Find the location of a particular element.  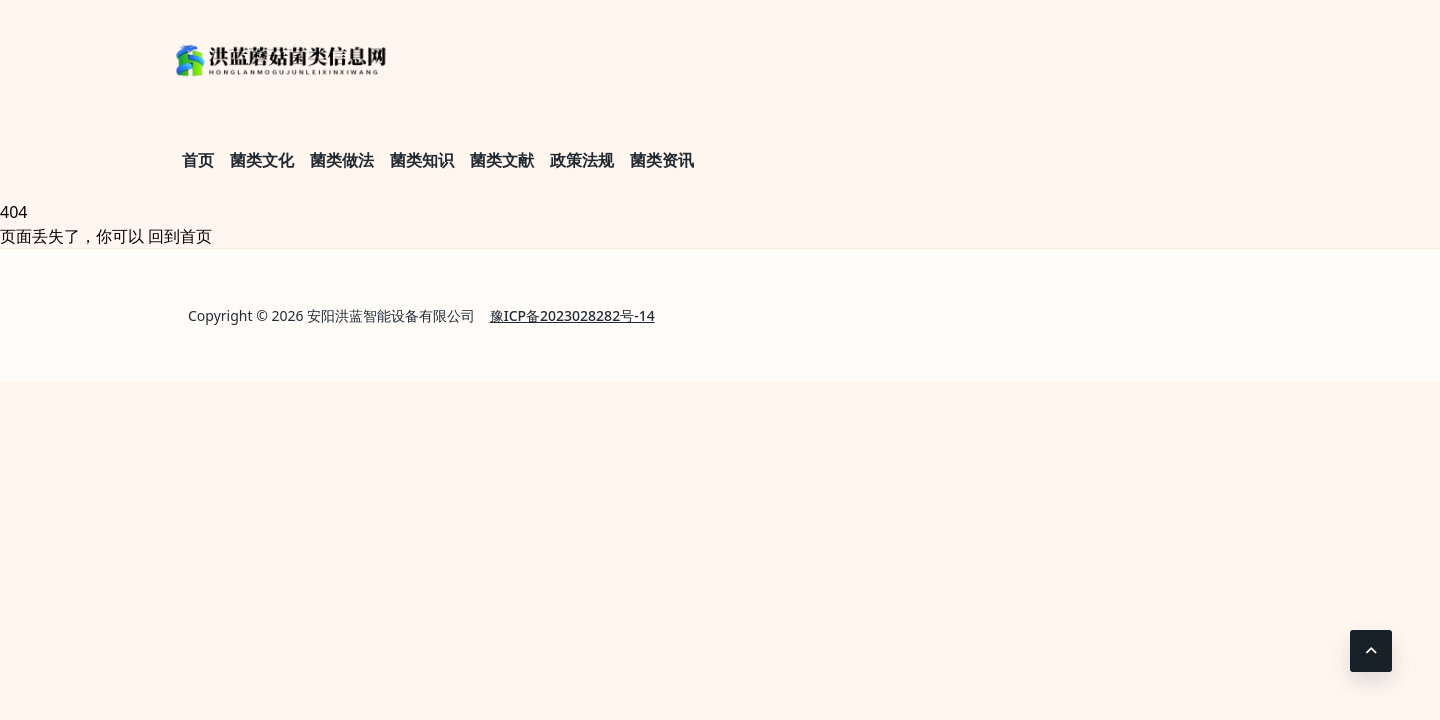

回到首页 is located at coordinates (180, 236).